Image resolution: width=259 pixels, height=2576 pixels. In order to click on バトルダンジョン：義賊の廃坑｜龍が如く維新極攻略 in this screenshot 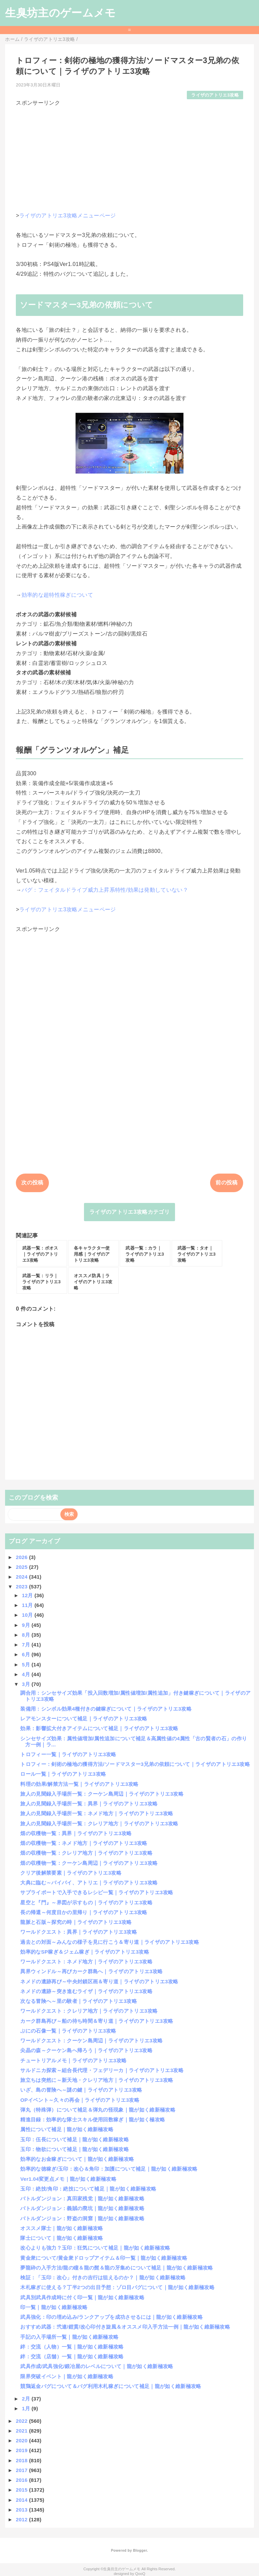, I will do `click(82, 2208)`.